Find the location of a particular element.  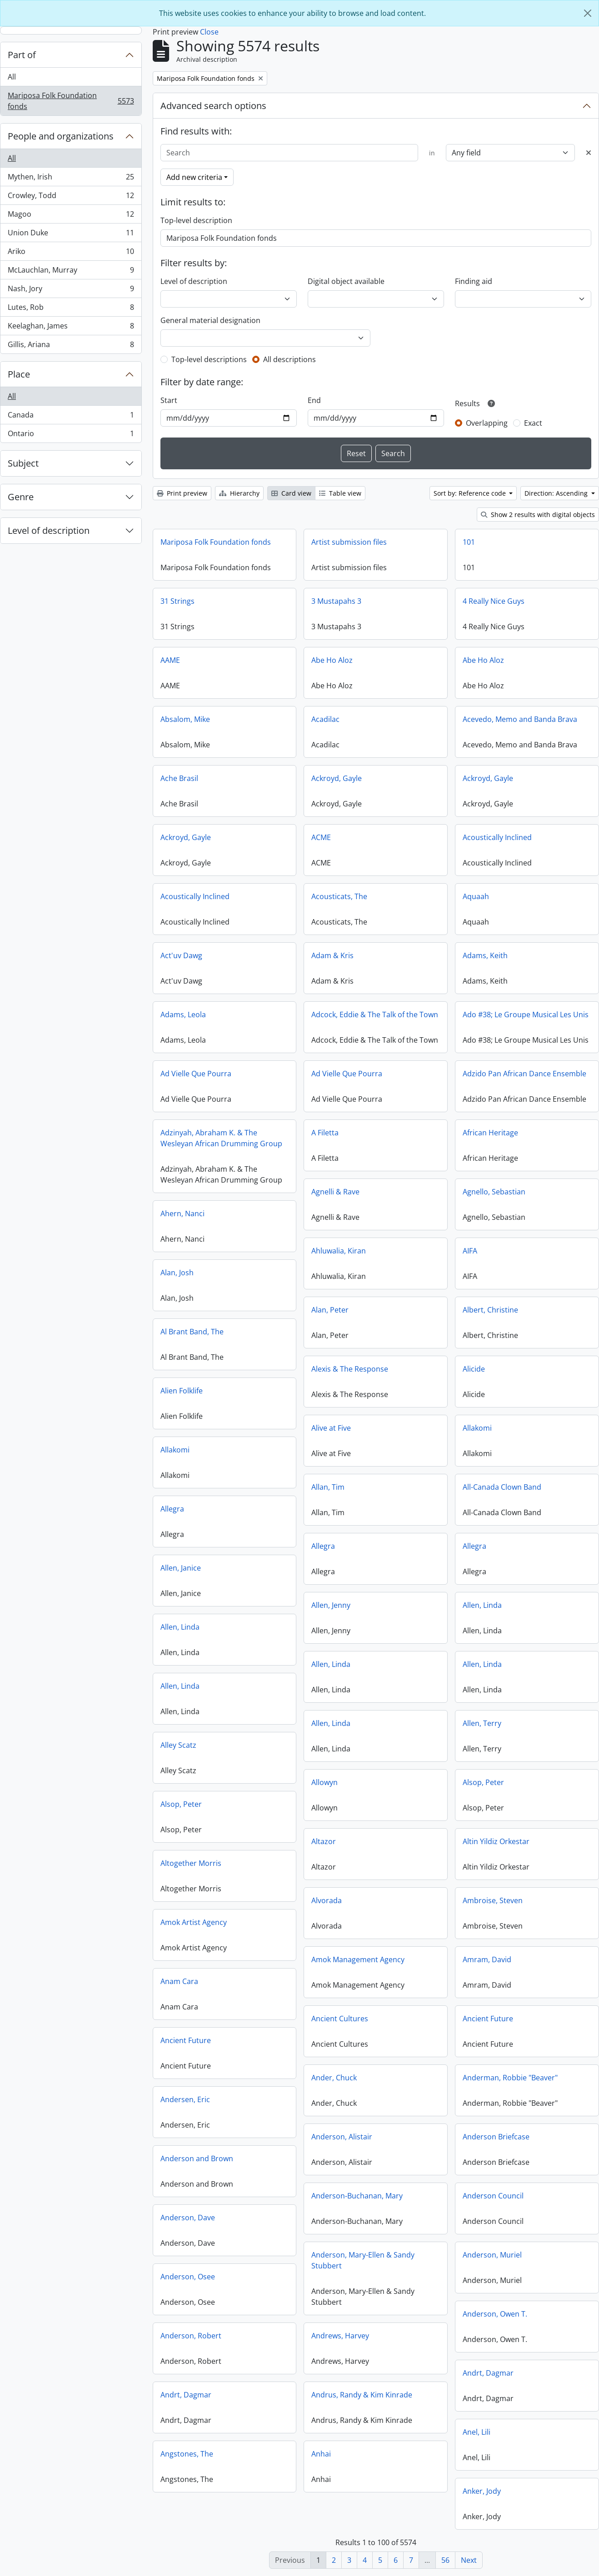

Anderson Council is located at coordinates (493, 2196).